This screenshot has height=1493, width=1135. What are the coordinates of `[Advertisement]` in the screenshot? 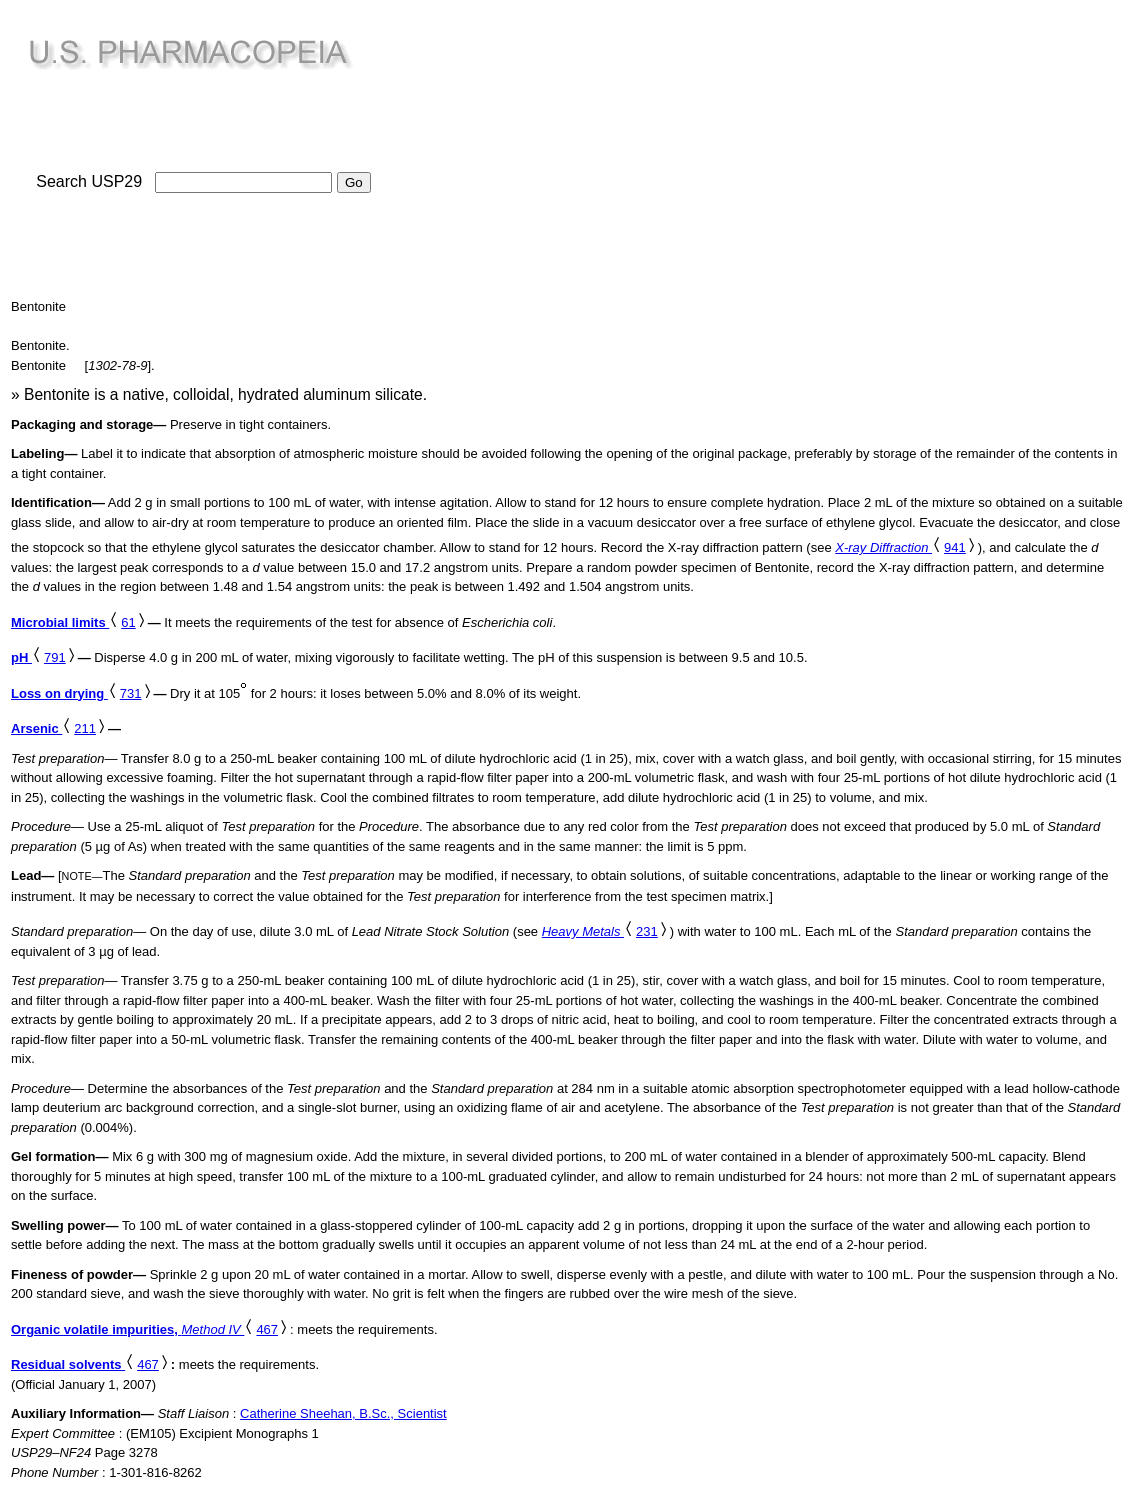 It's located at (568, 151).